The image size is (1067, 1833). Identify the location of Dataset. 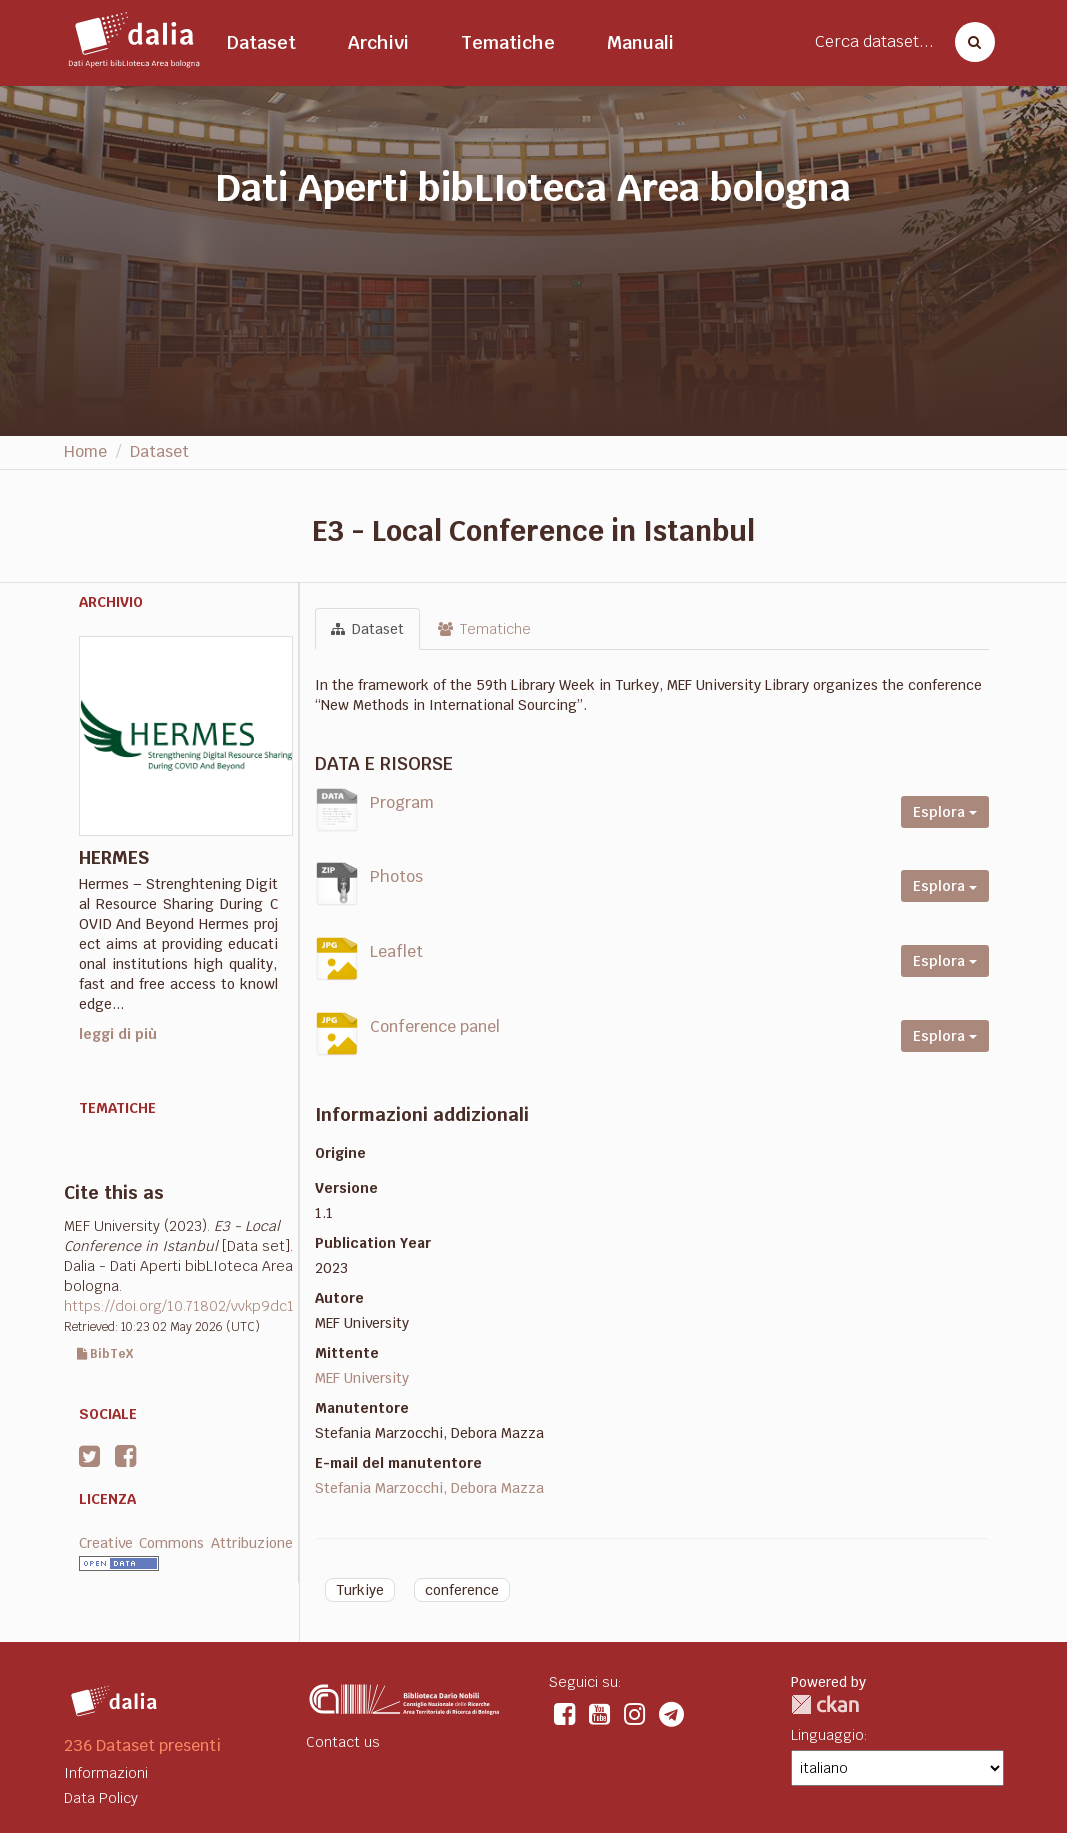
(261, 42).